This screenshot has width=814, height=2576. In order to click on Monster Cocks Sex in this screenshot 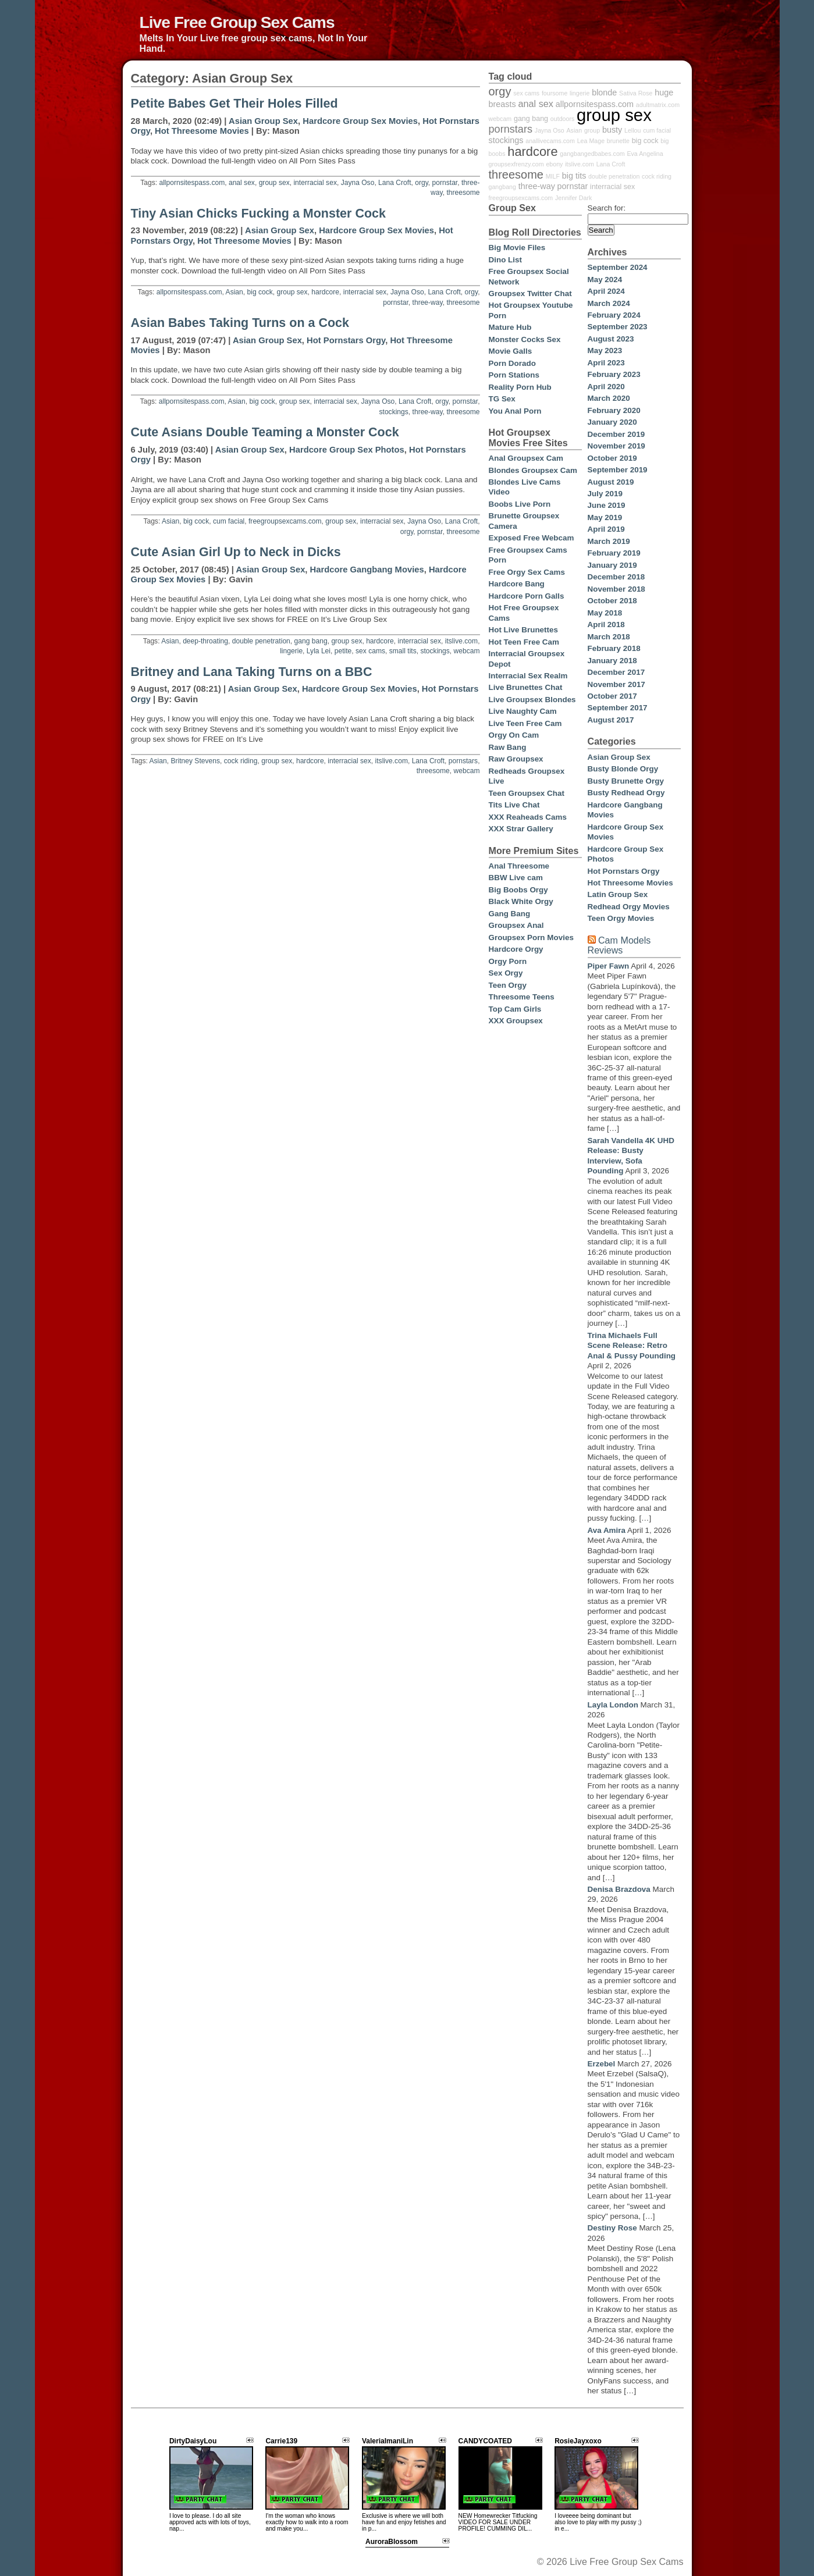, I will do `click(525, 339)`.